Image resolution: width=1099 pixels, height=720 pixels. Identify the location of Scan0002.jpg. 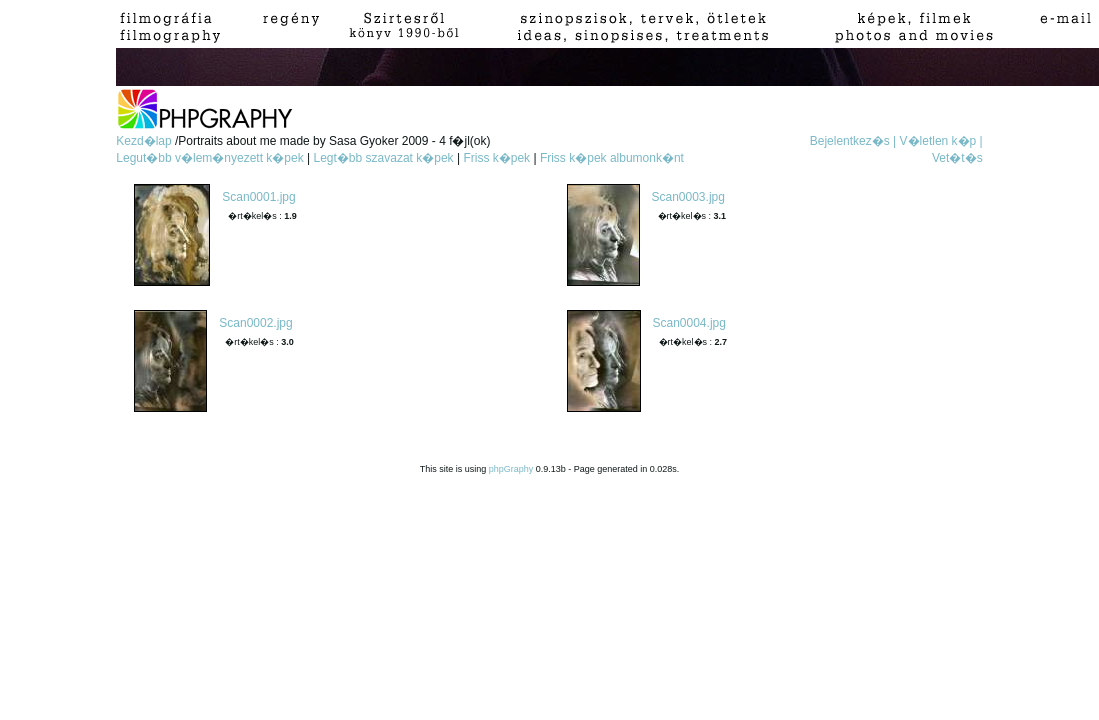
(255, 323).